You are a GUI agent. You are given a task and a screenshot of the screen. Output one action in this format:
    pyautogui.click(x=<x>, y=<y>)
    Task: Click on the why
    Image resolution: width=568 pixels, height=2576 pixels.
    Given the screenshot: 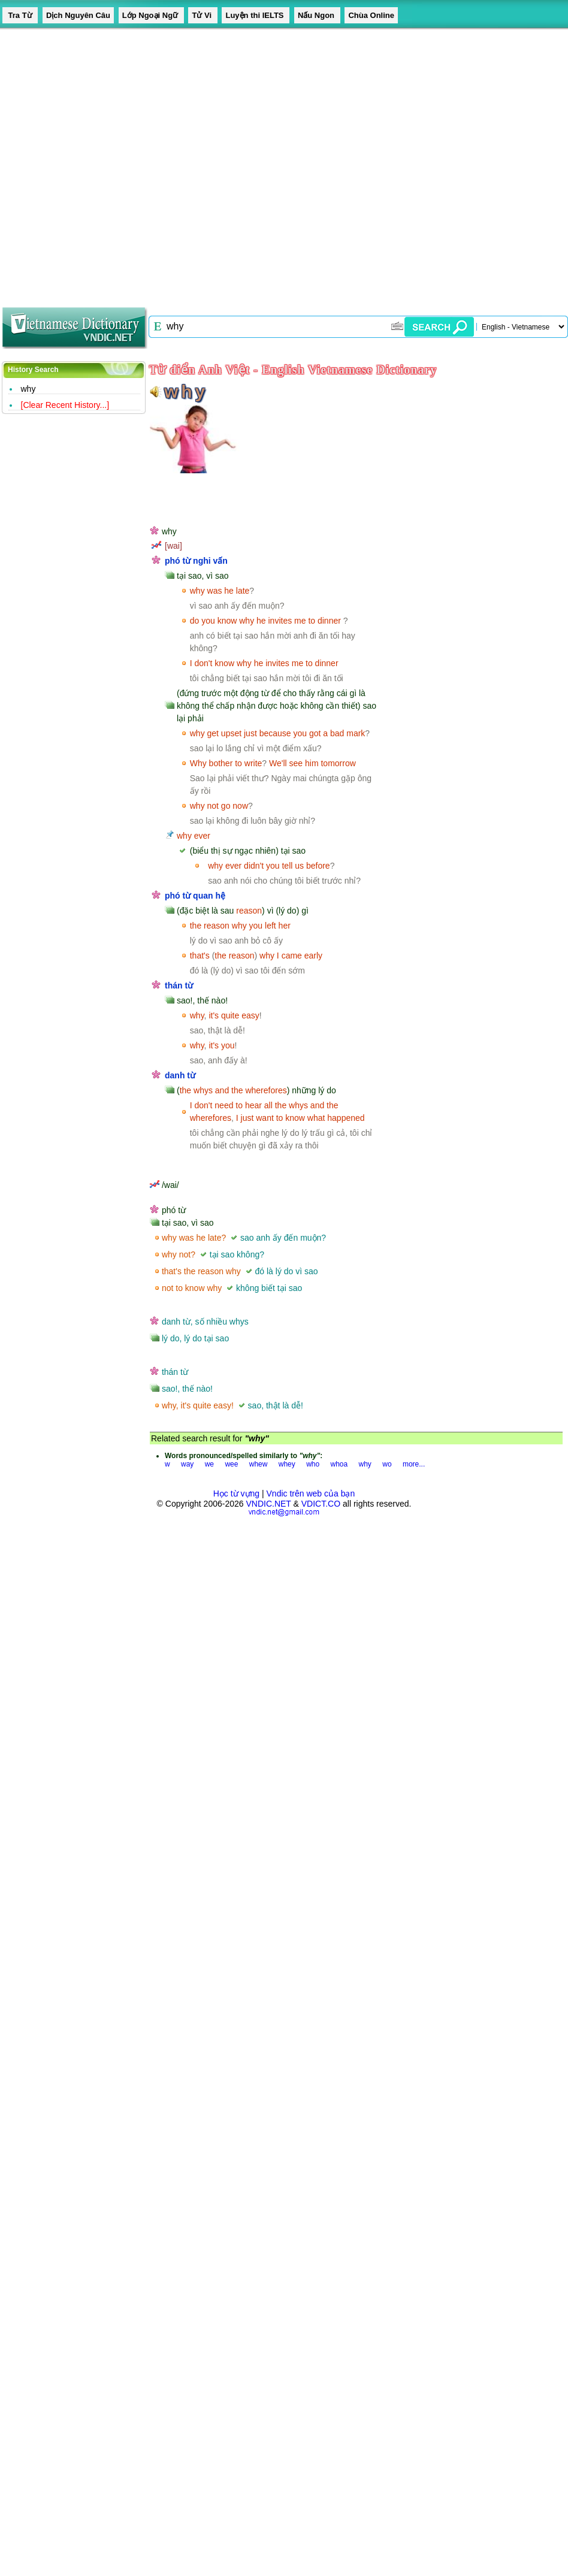 What is the action you would take?
    pyautogui.click(x=28, y=389)
    